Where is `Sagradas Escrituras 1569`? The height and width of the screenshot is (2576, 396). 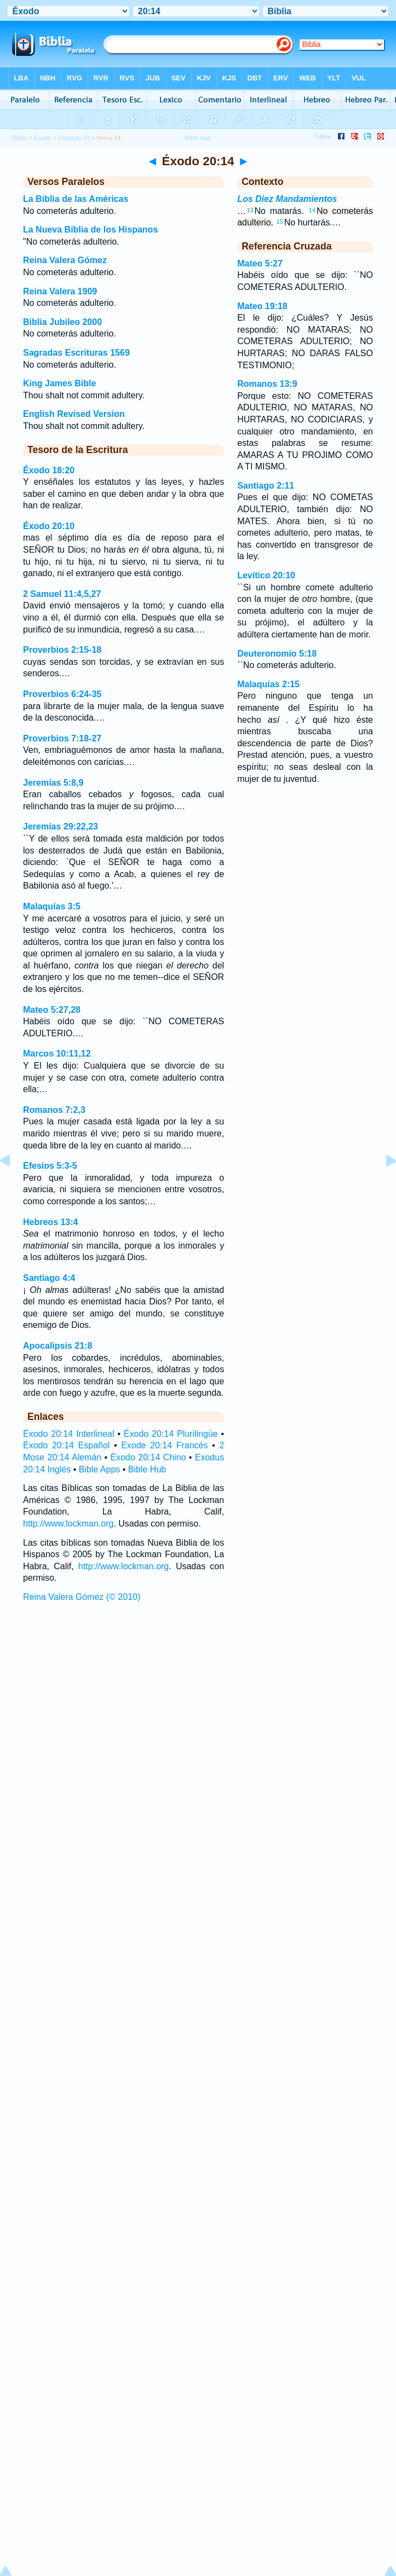 Sagradas Escrituras 1569 is located at coordinates (76, 352).